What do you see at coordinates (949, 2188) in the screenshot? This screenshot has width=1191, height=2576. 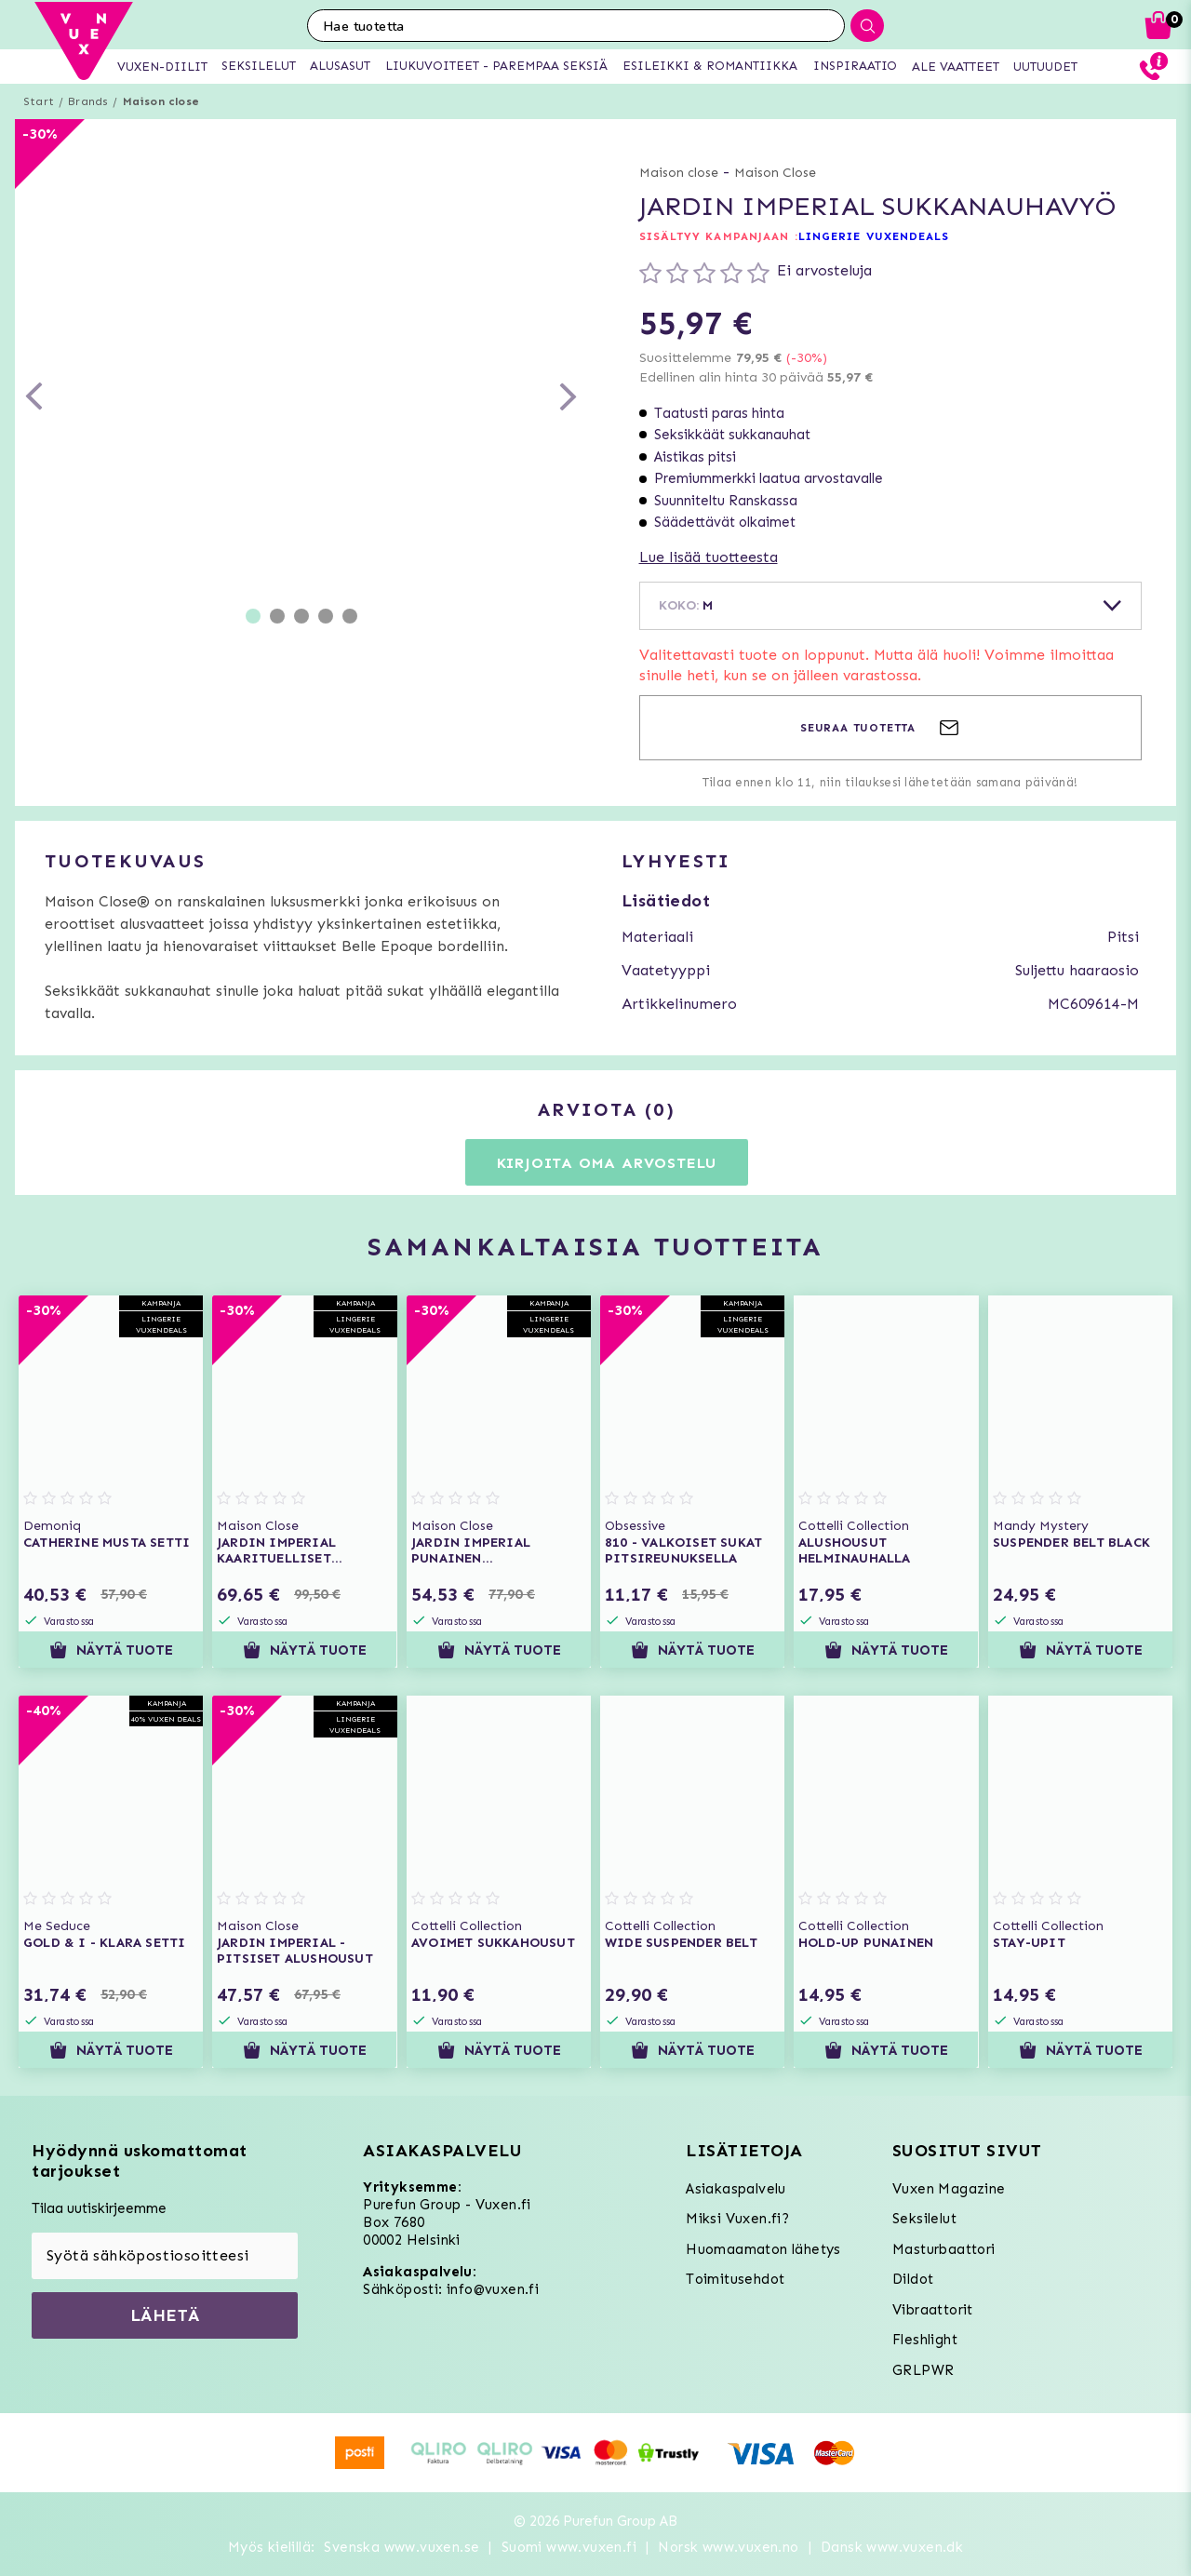 I see `Vuxen Magazine` at bounding box center [949, 2188].